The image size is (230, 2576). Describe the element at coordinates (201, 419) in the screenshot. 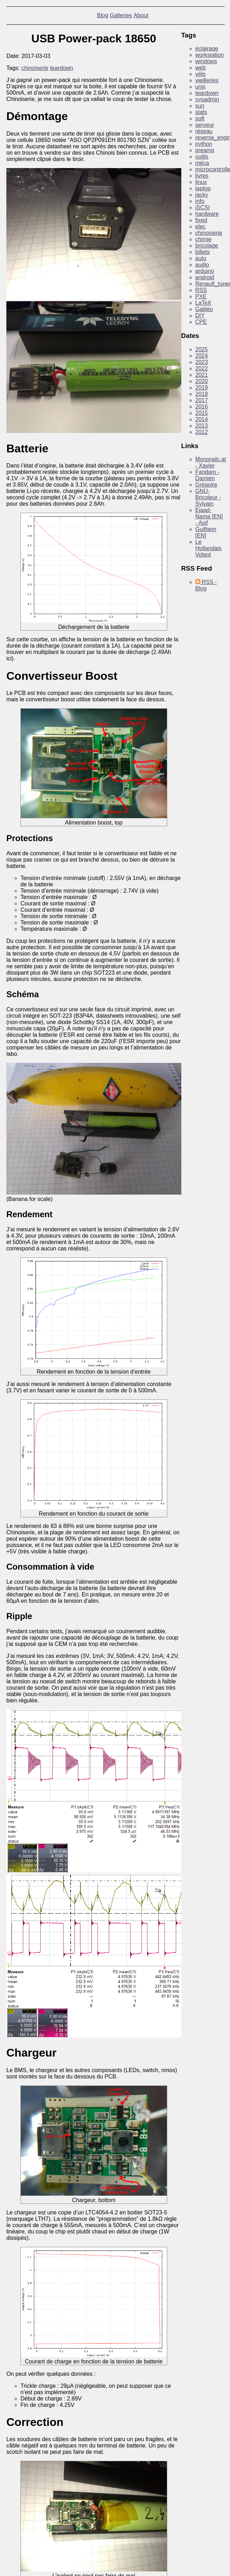

I see `2014` at that location.